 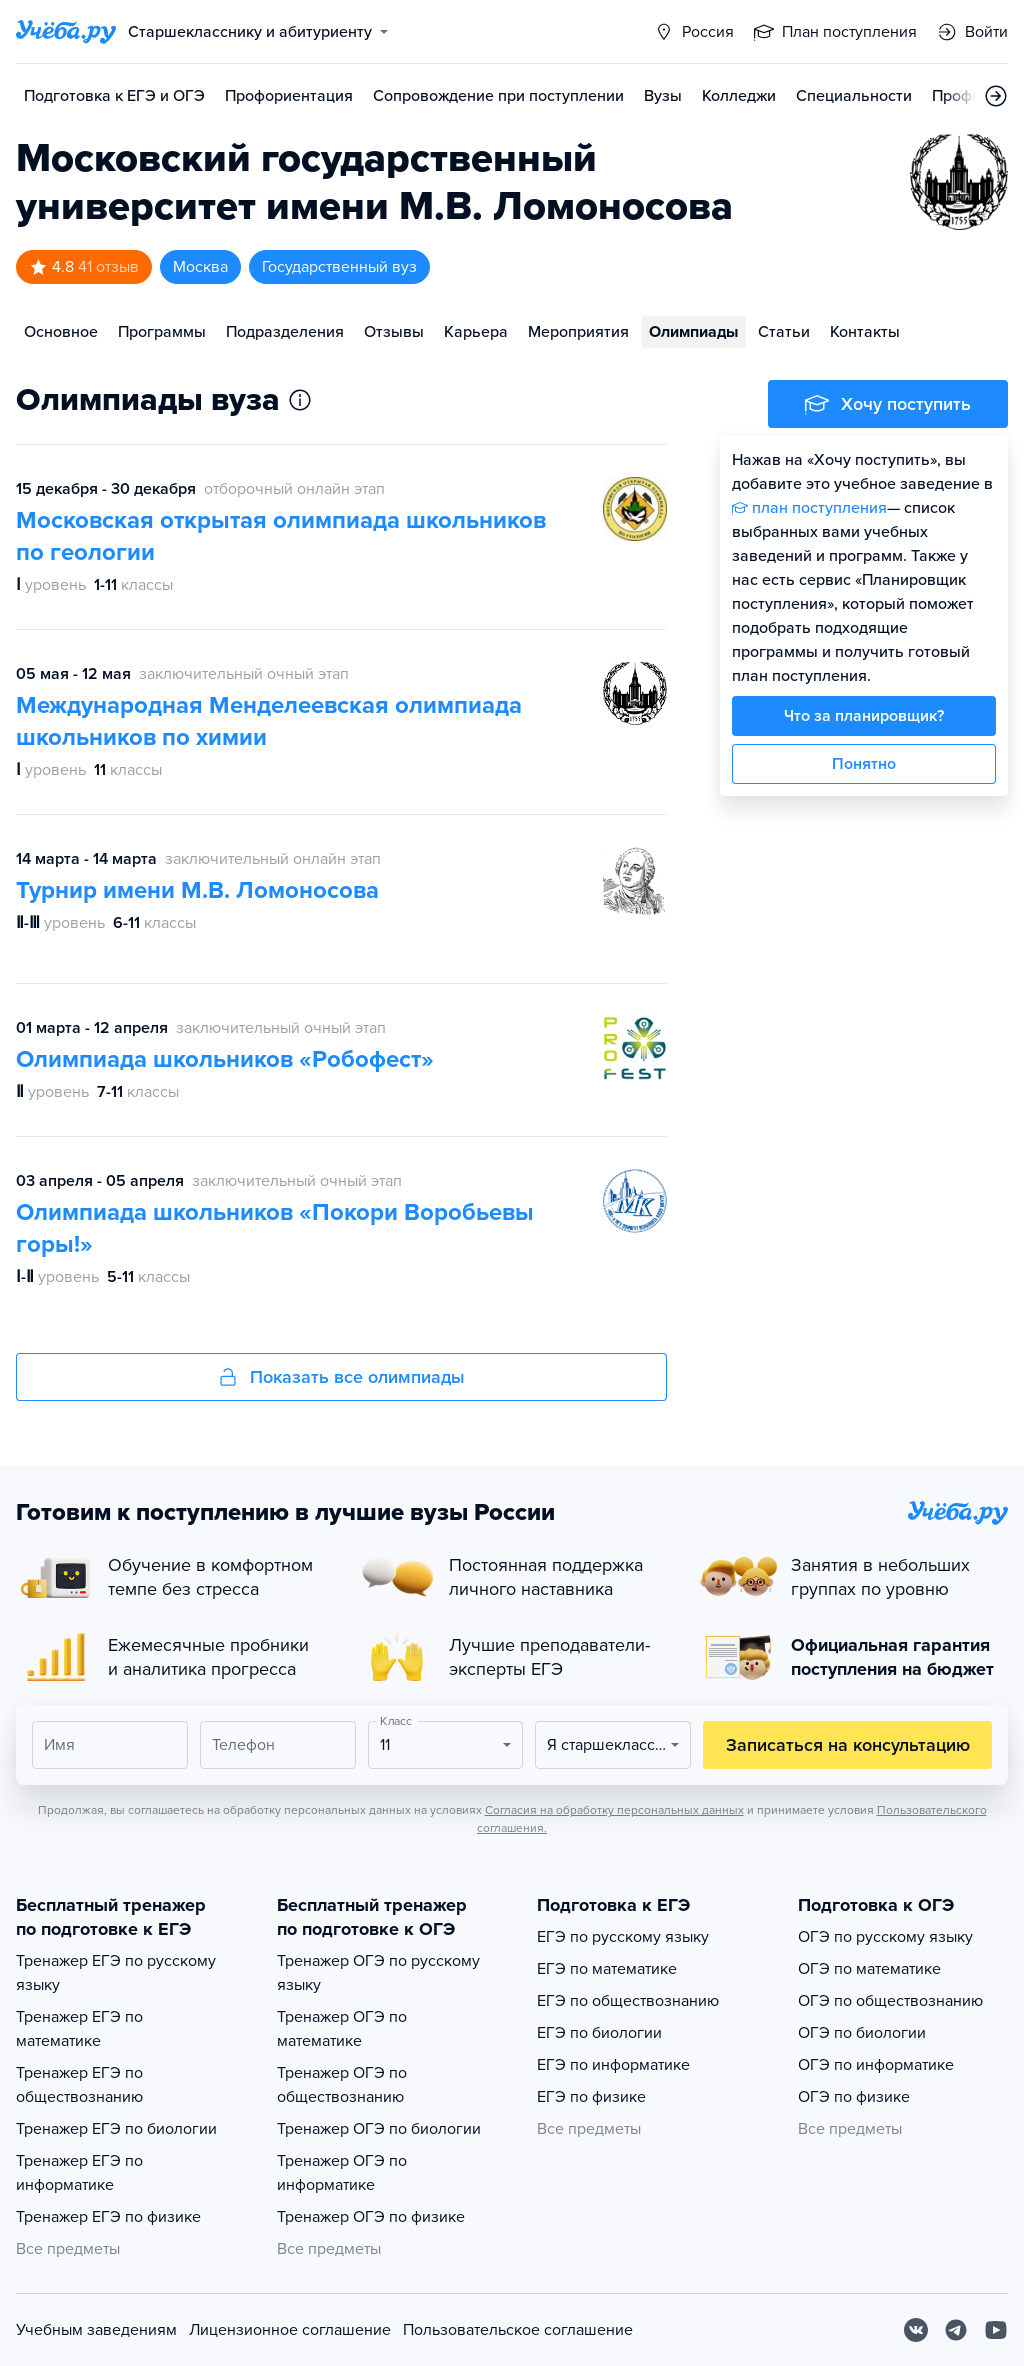 I want to click on Тренажер ОГЭ по математике, so click(x=342, y=2029).